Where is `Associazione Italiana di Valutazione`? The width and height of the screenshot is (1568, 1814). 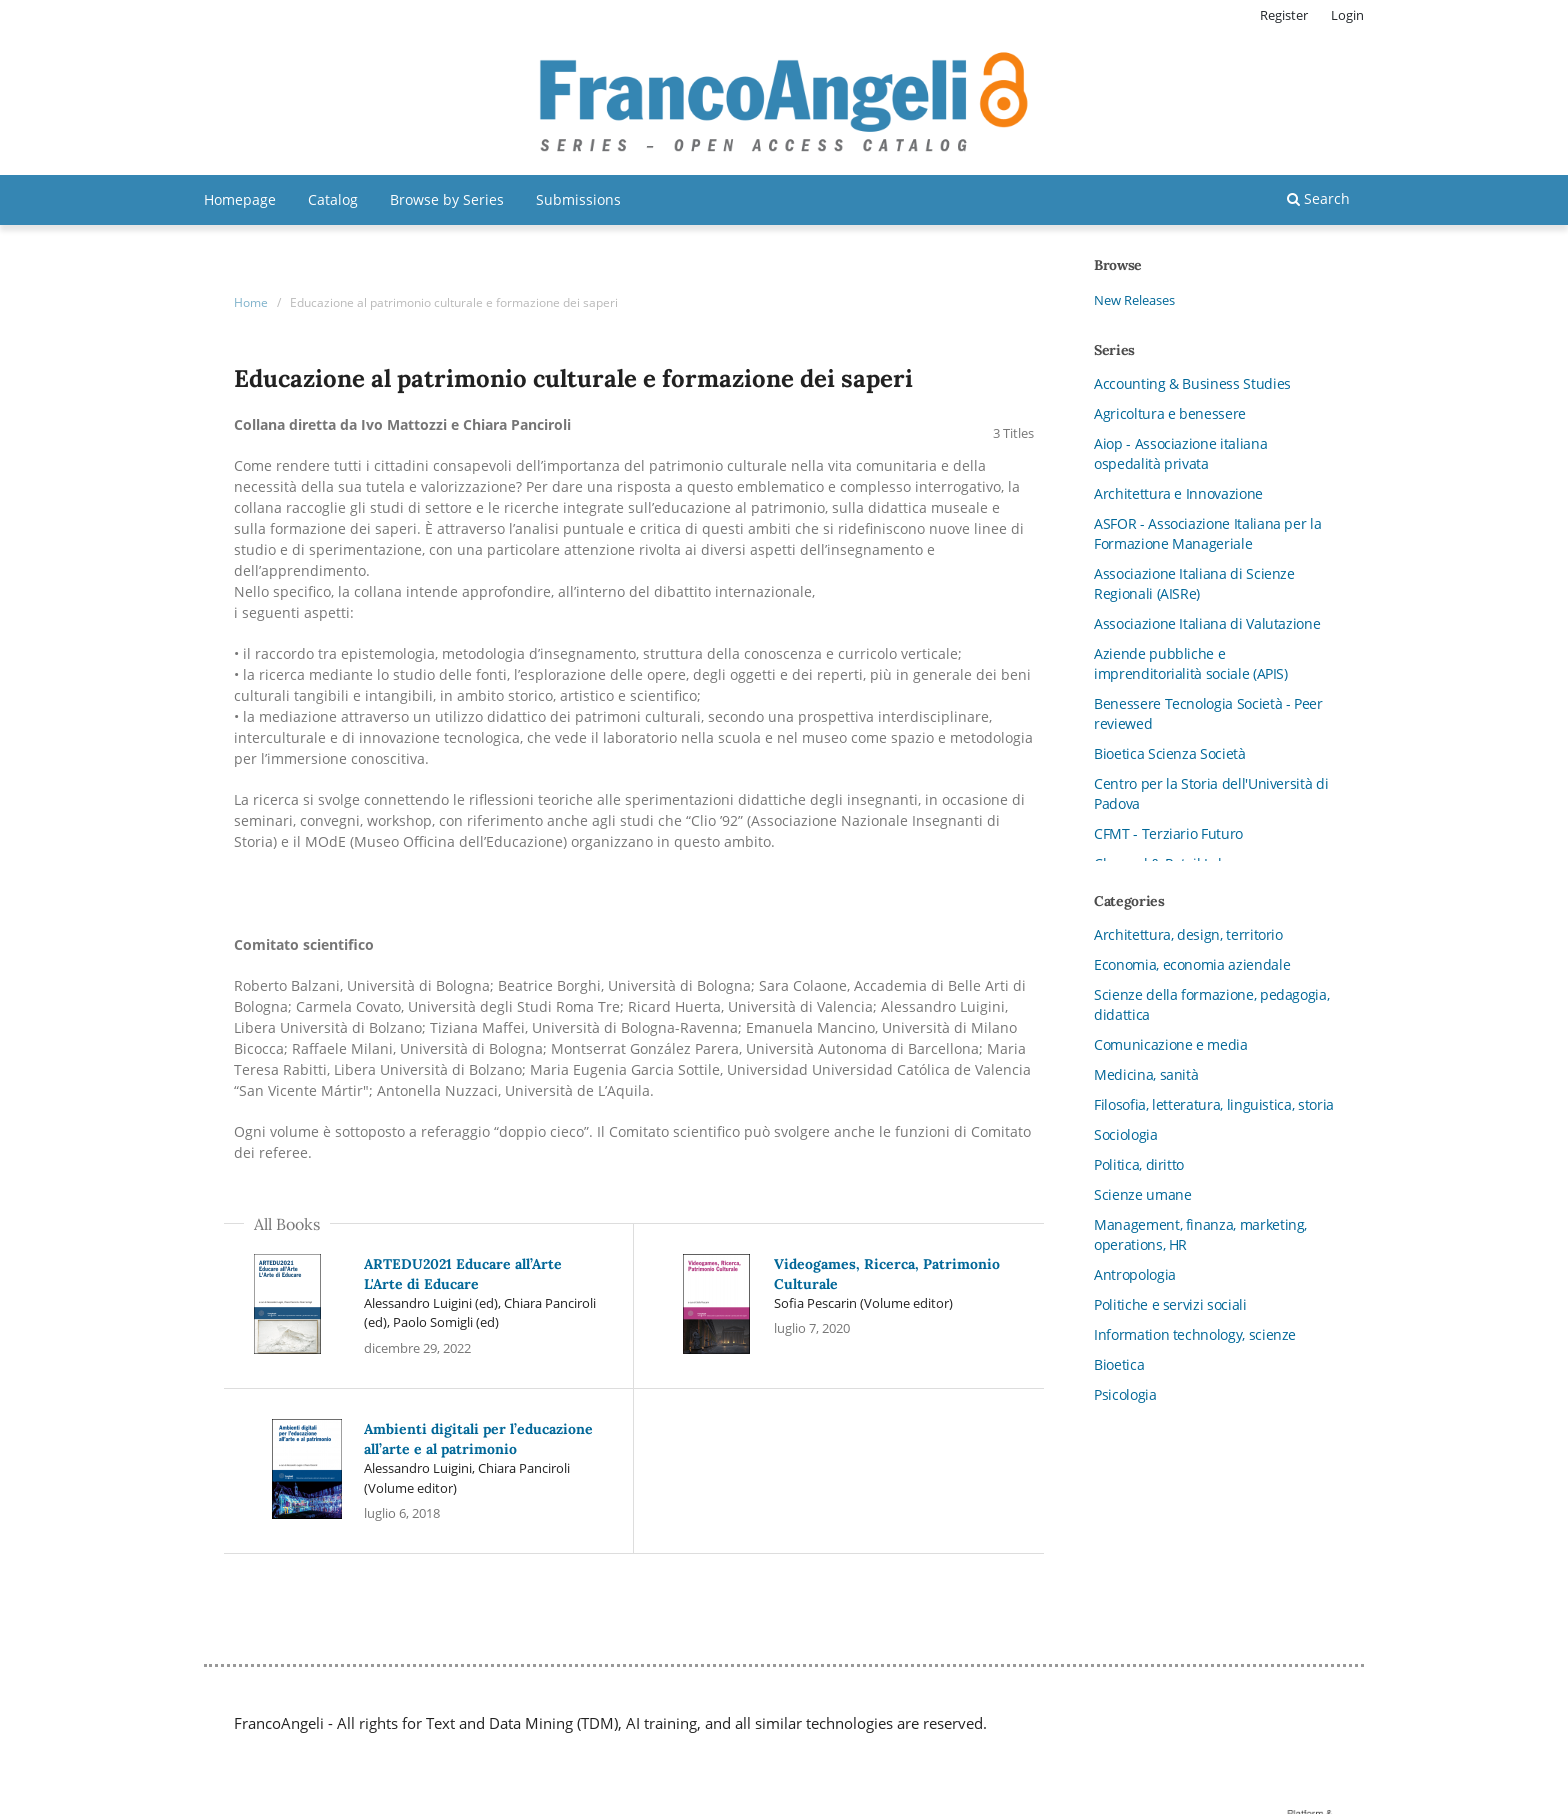 Associazione Italiana di Valutazione is located at coordinates (1207, 623).